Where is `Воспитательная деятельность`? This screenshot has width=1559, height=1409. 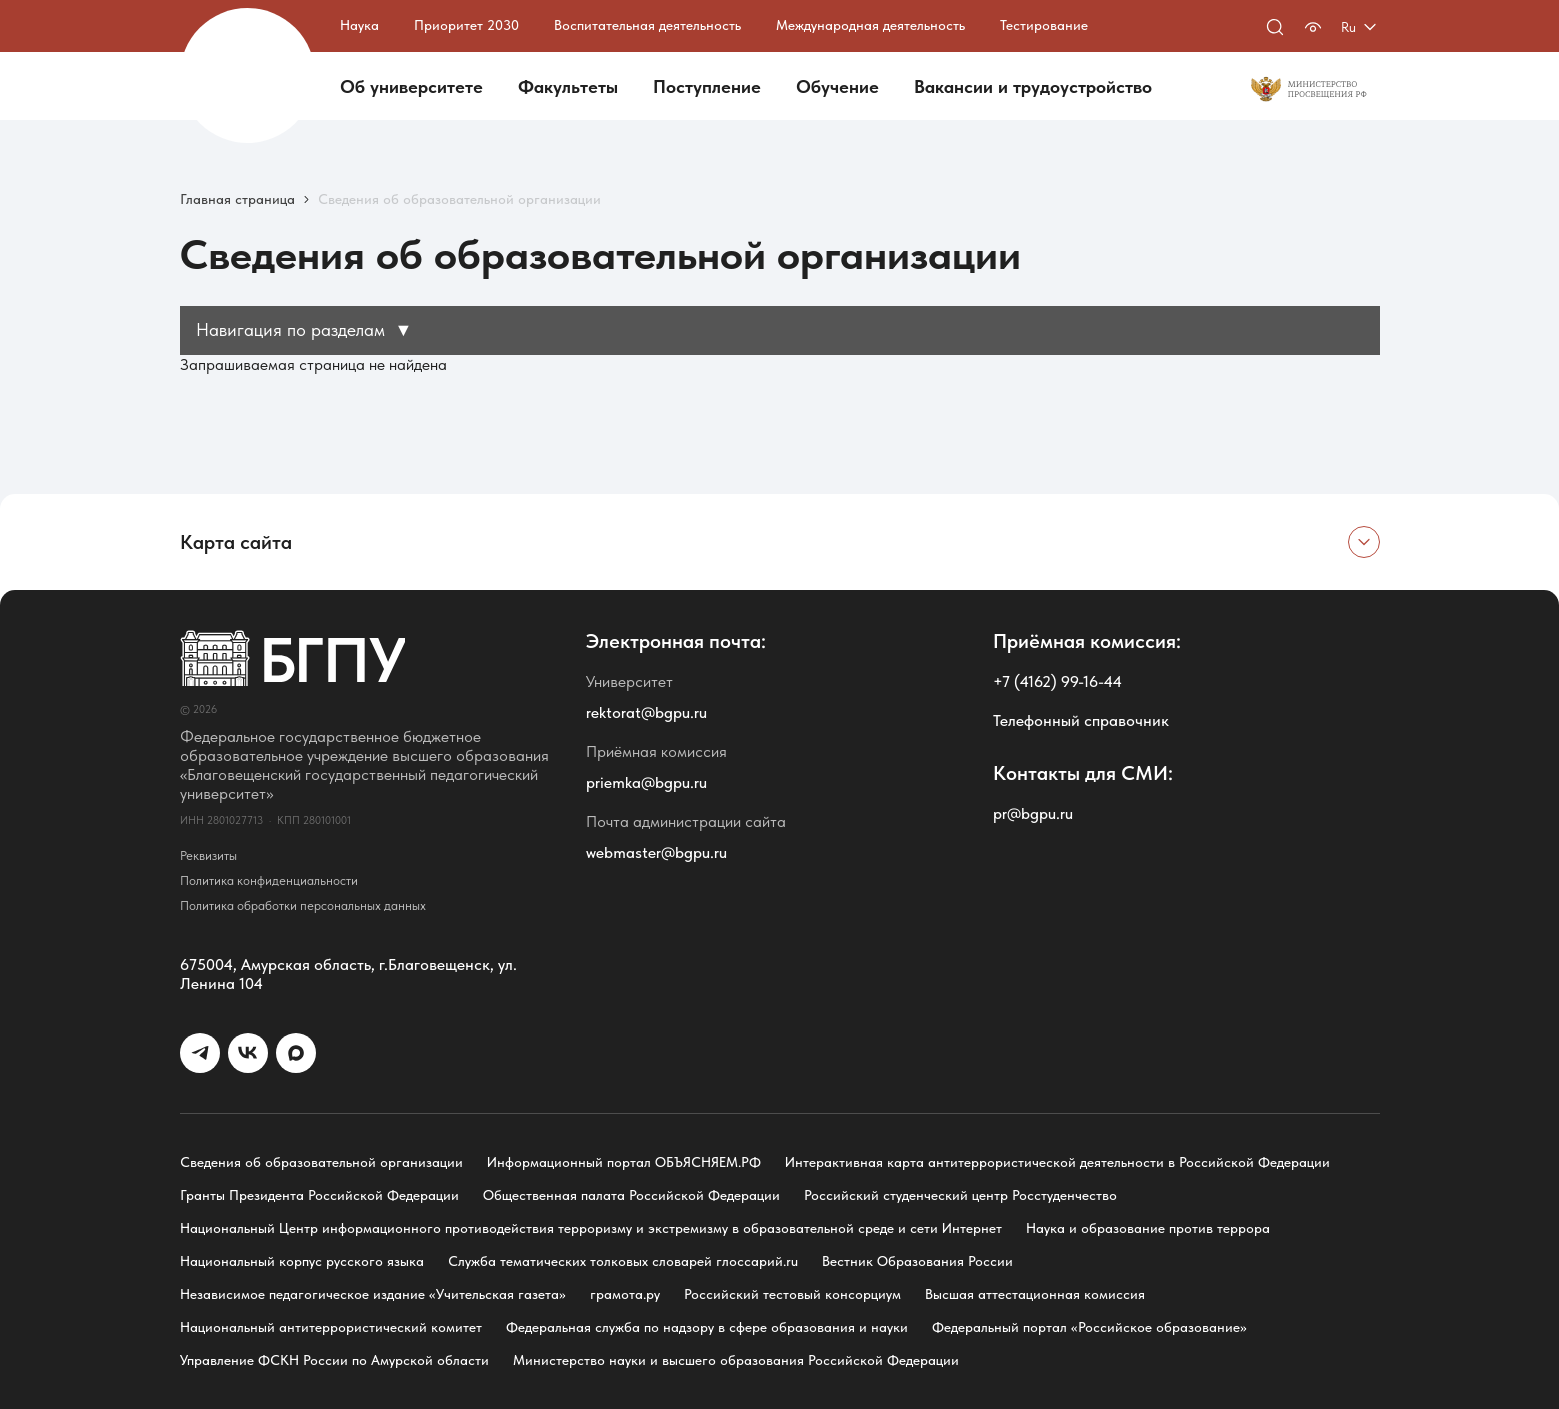
Воспитательная деятельность is located at coordinates (647, 25).